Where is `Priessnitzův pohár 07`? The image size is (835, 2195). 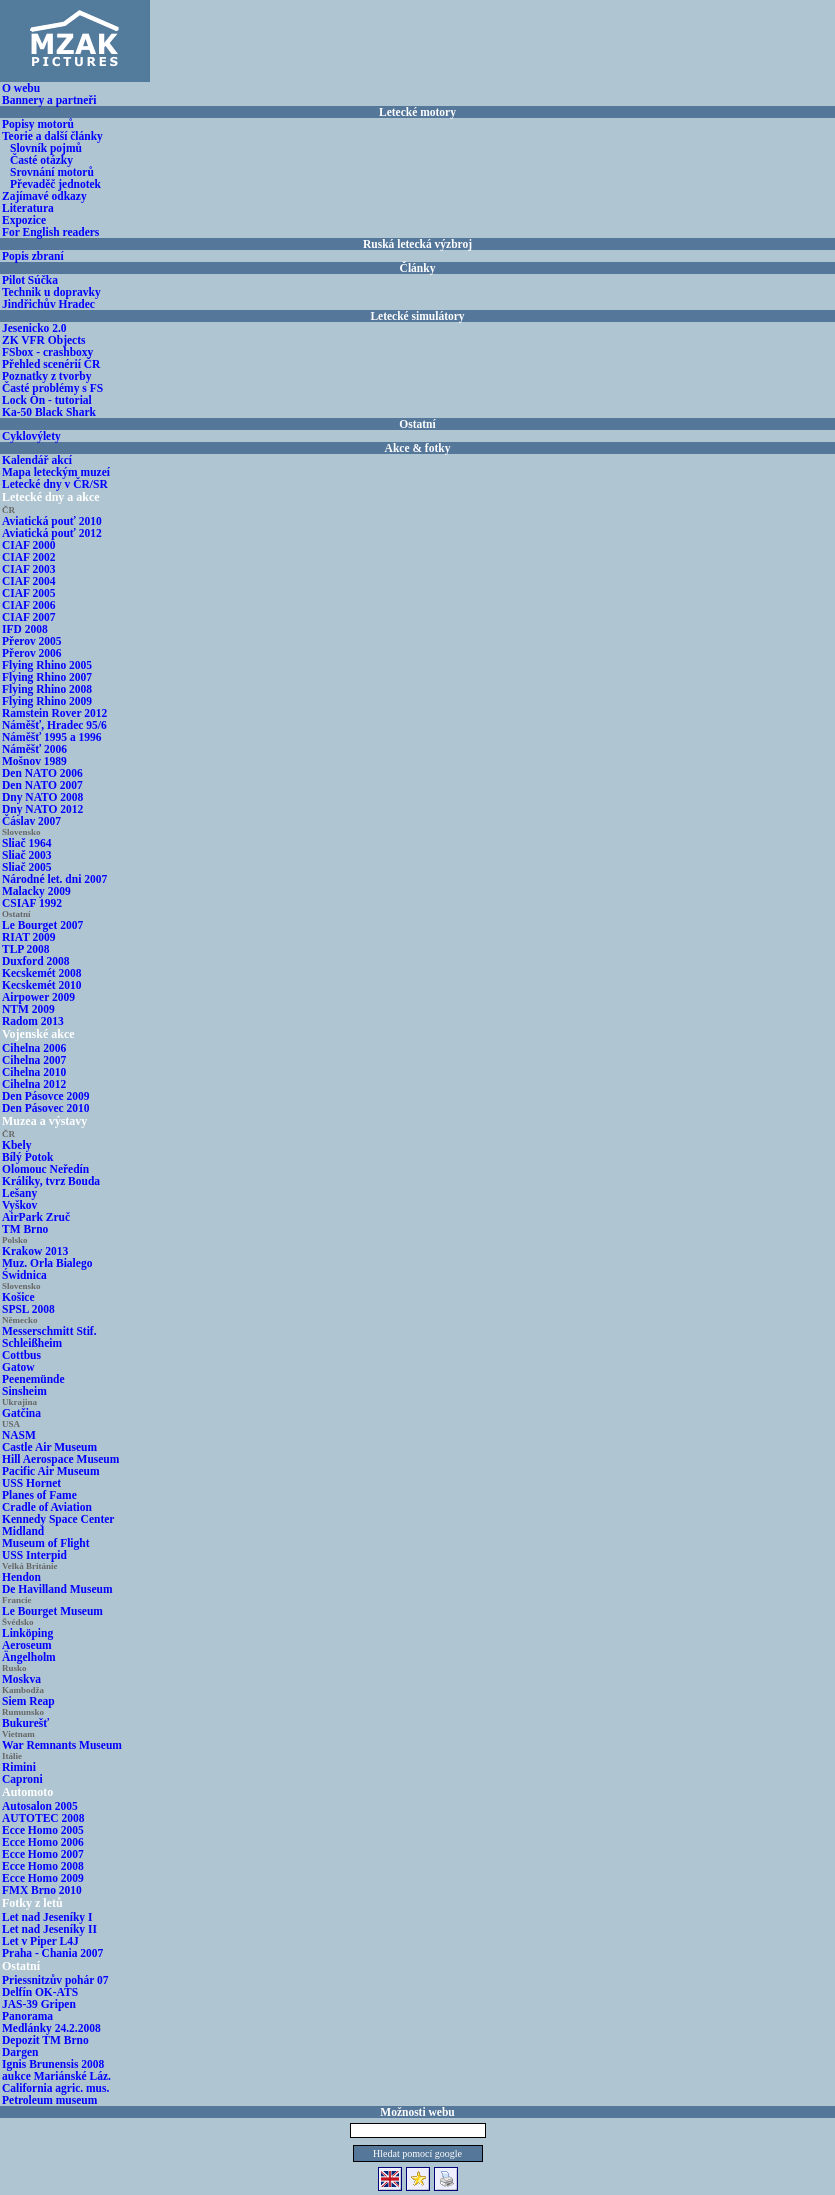
Priessnitzův pohár 07 is located at coordinates (55, 1980).